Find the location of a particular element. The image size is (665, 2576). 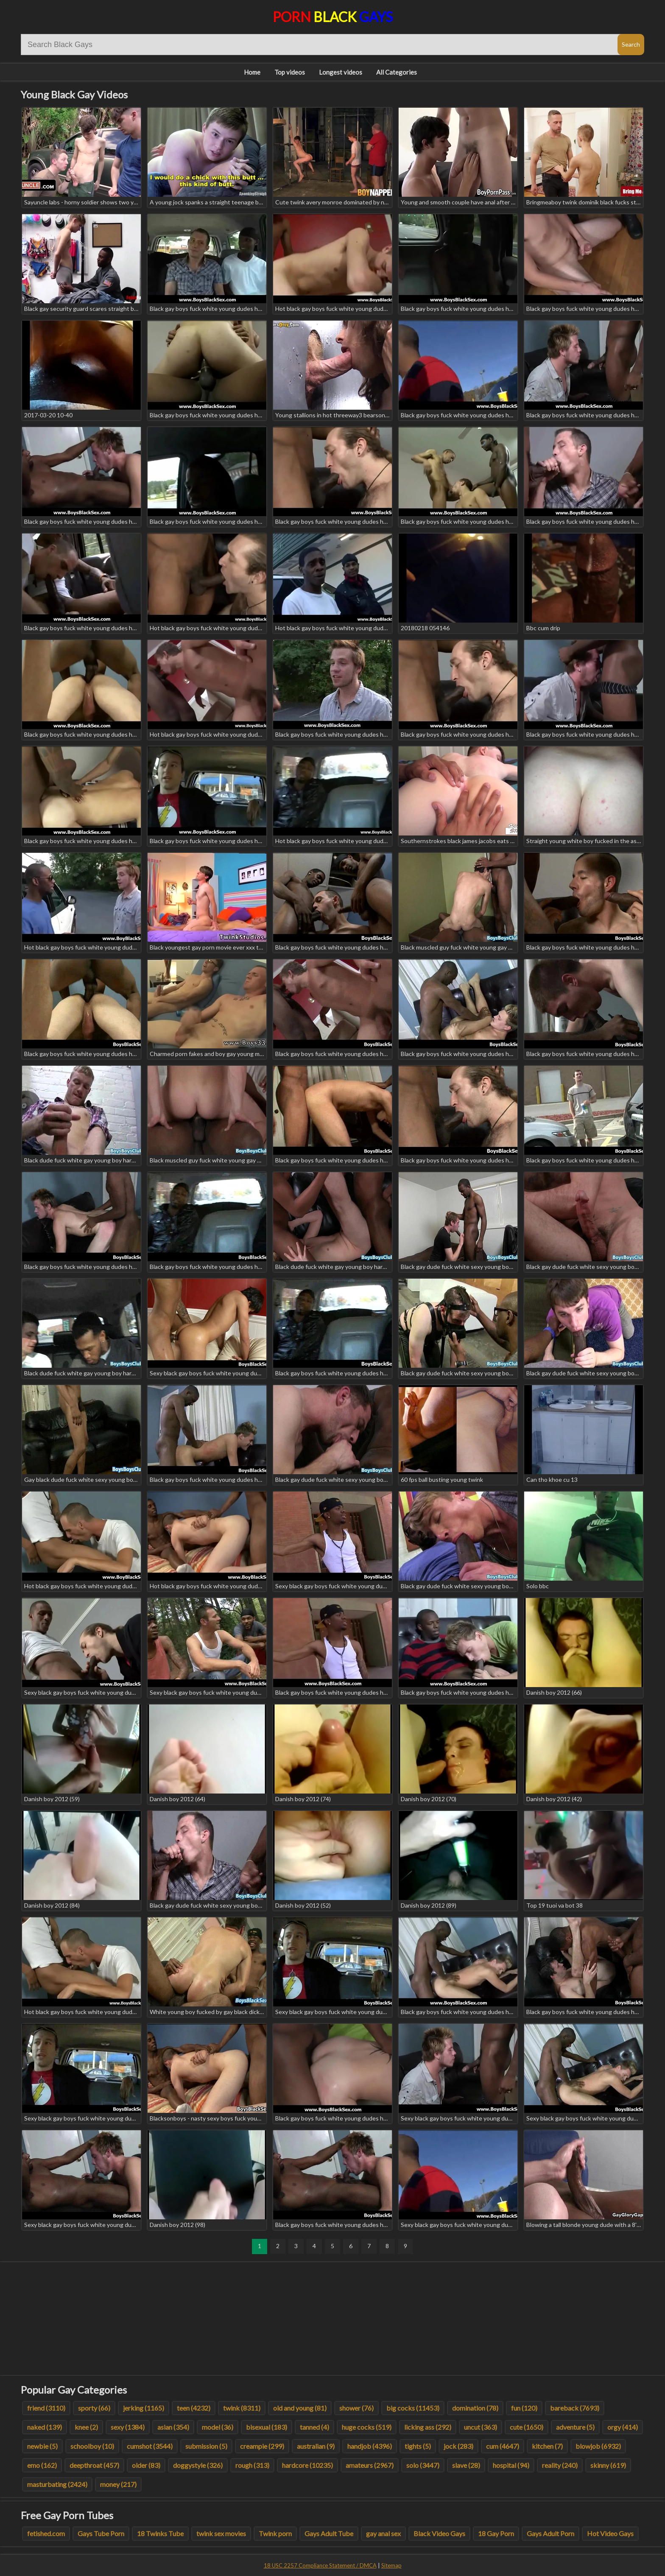

Home is located at coordinates (252, 72).